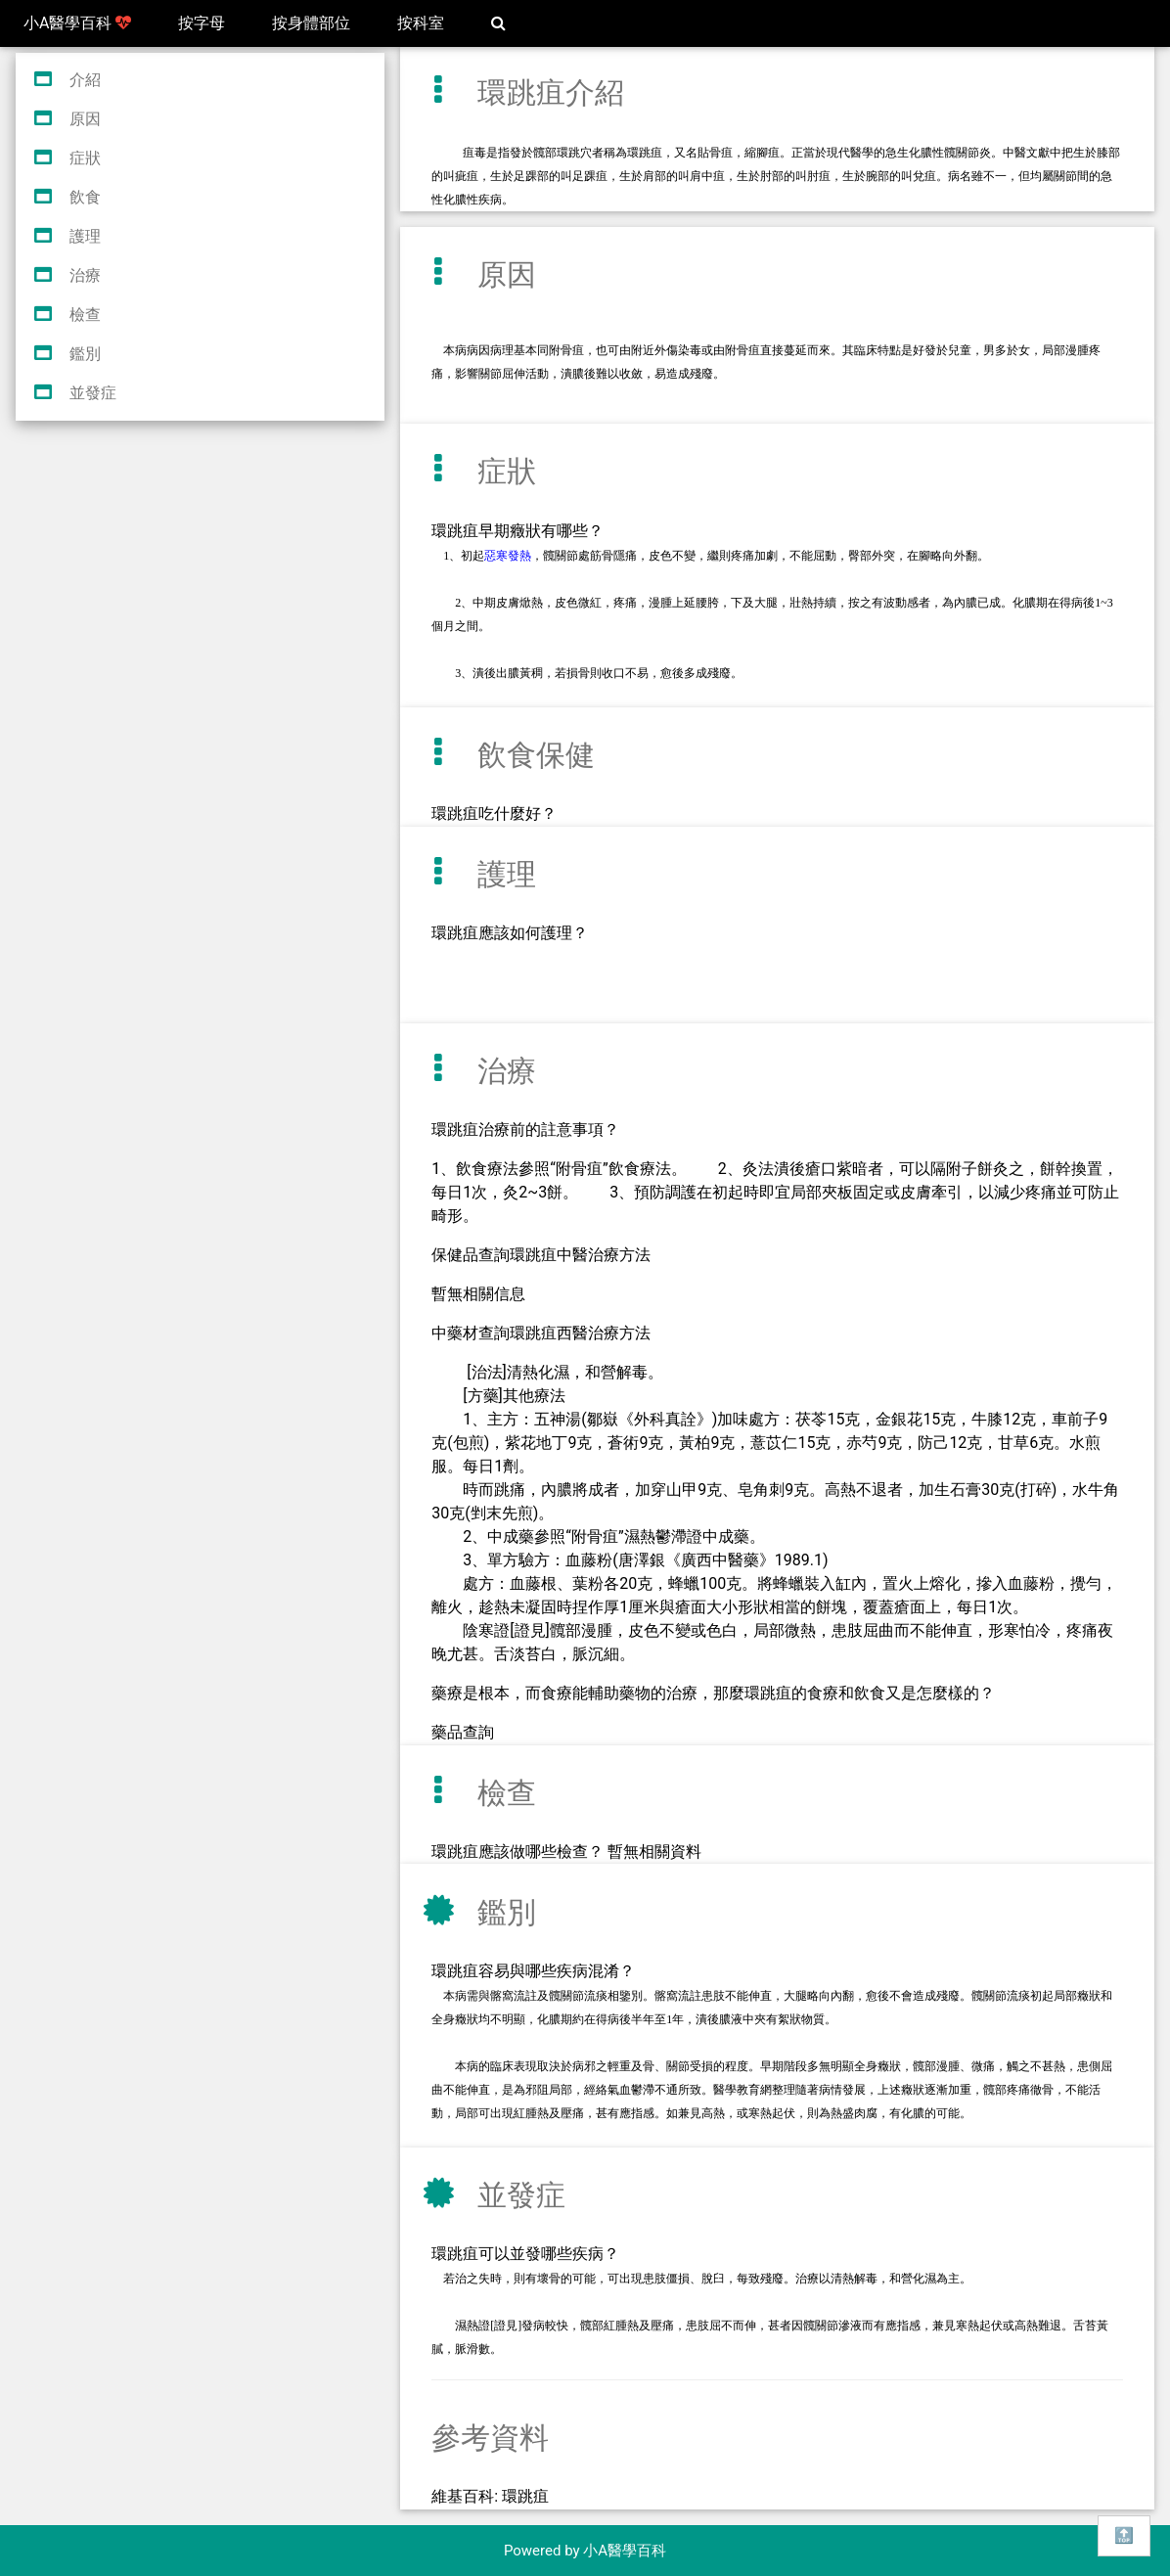 The height and width of the screenshot is (2576, 1170). Describe the element at coordinates (525, 2496) in the screenshot. I see `環跳疽` at that location.